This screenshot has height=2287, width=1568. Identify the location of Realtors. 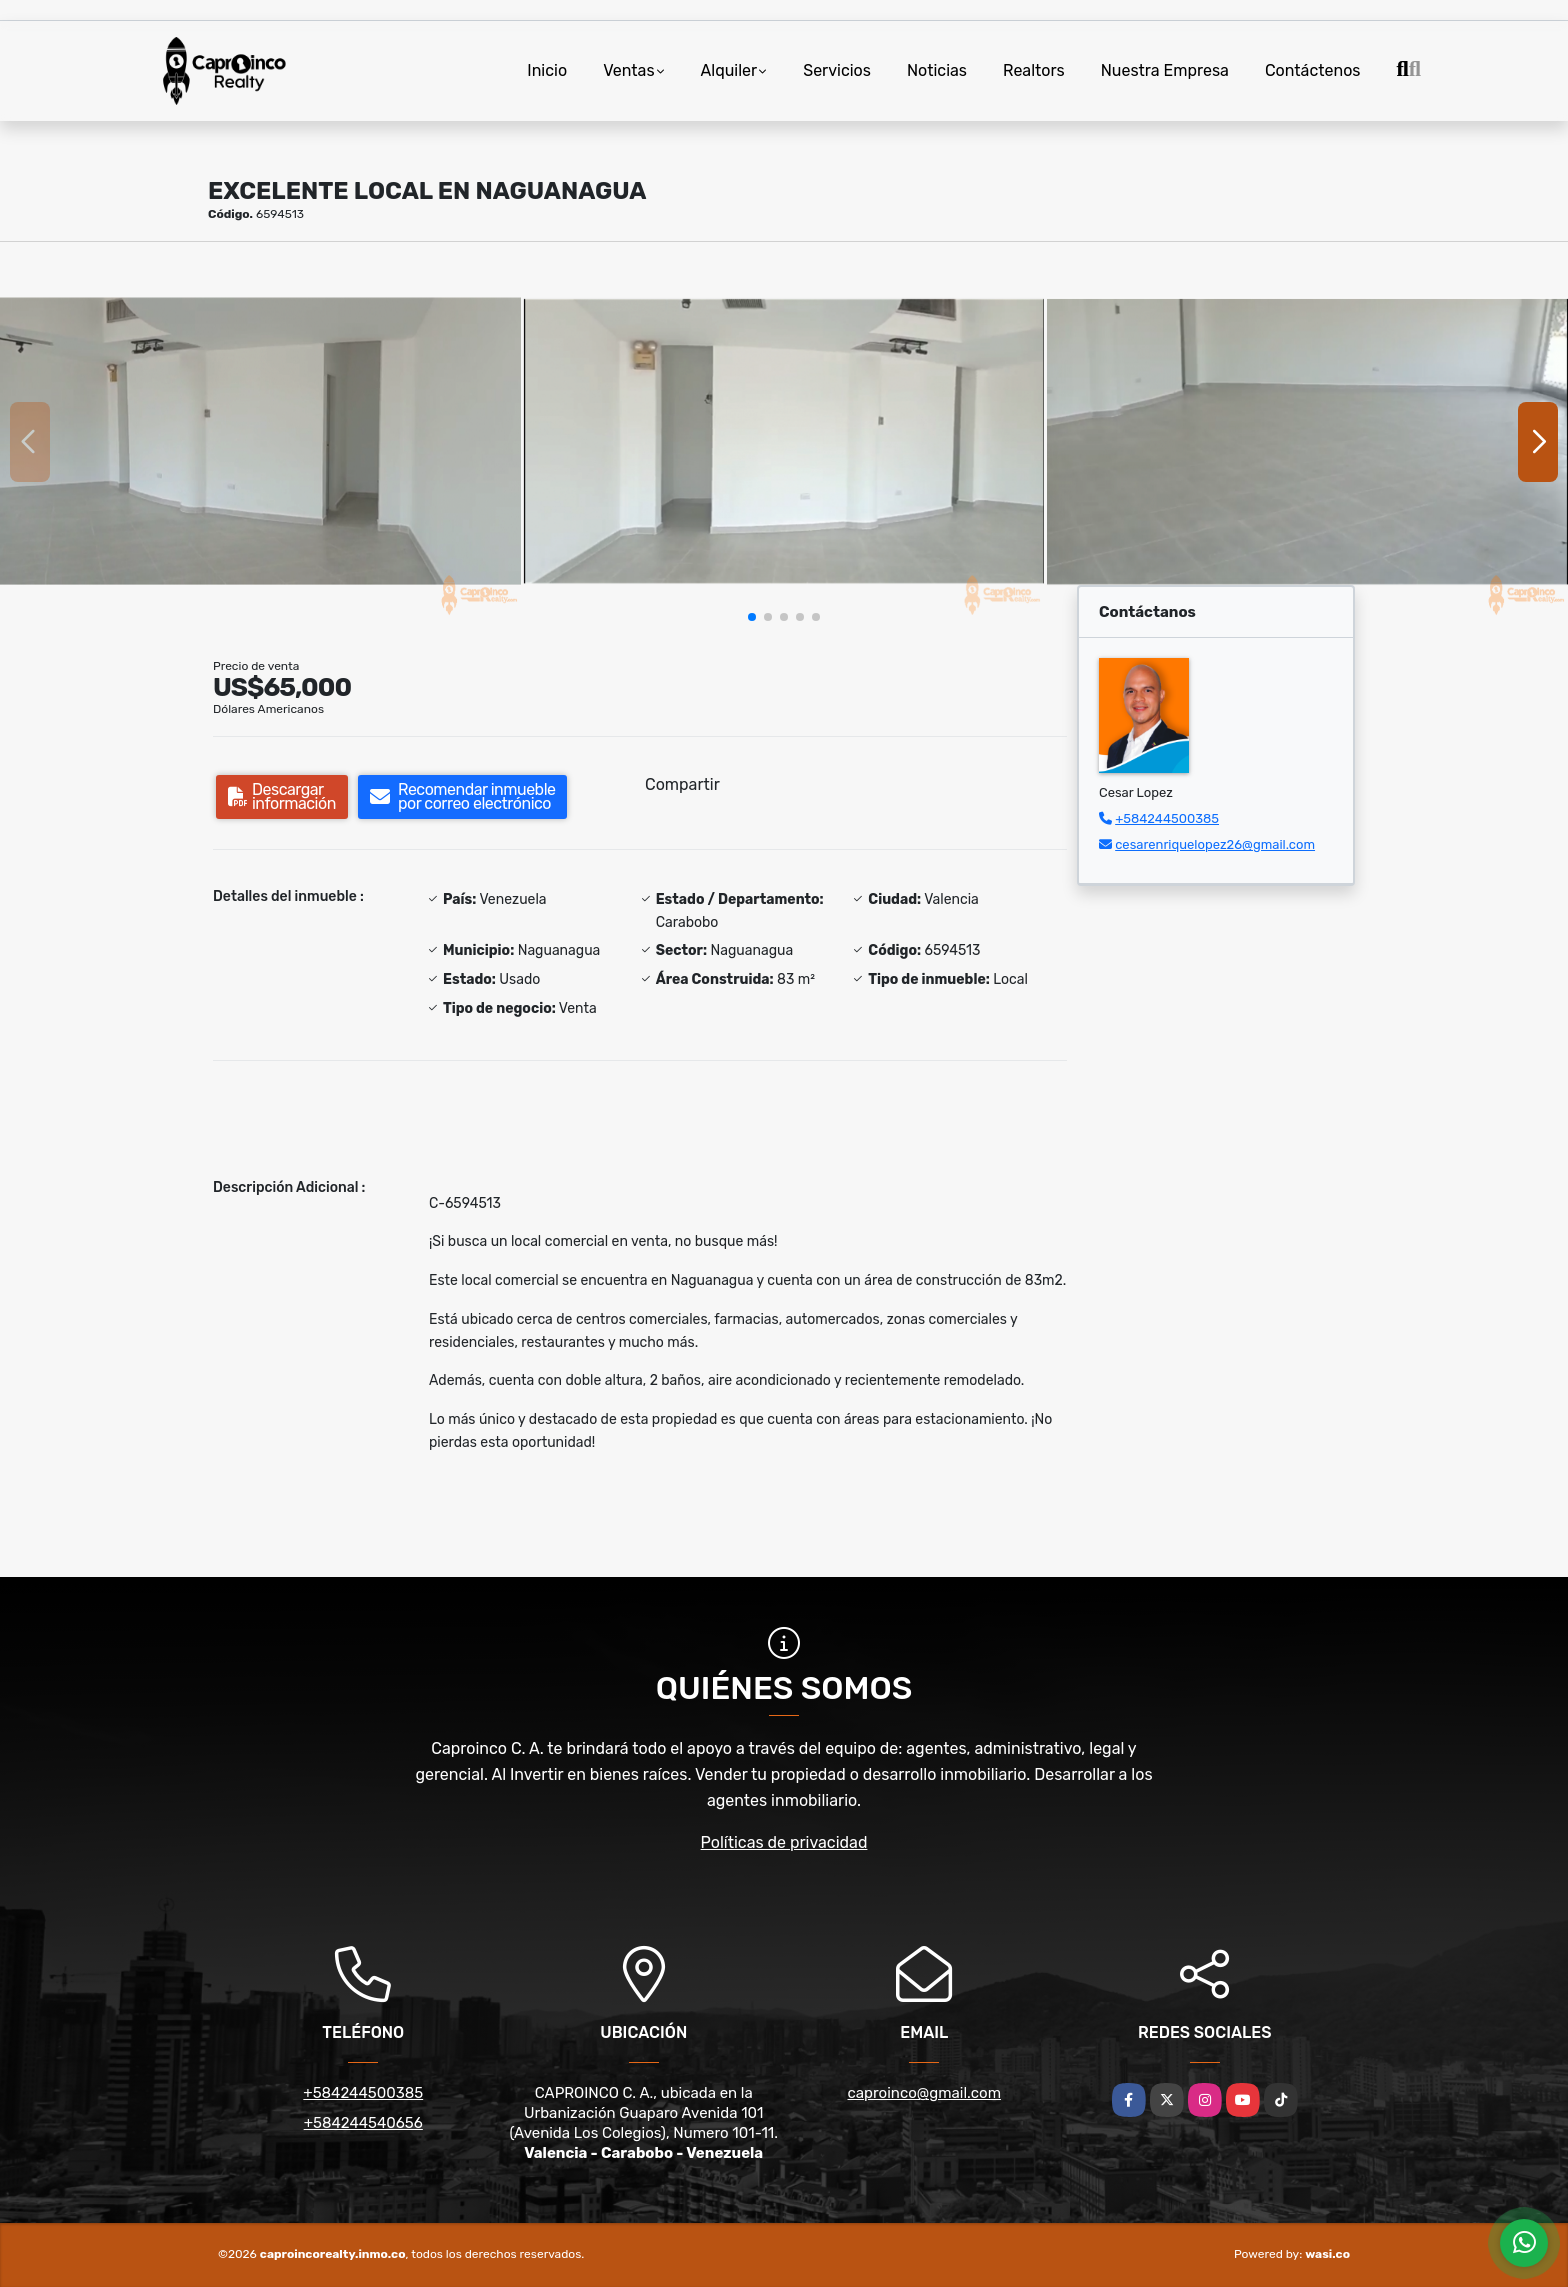
(1034, 70).